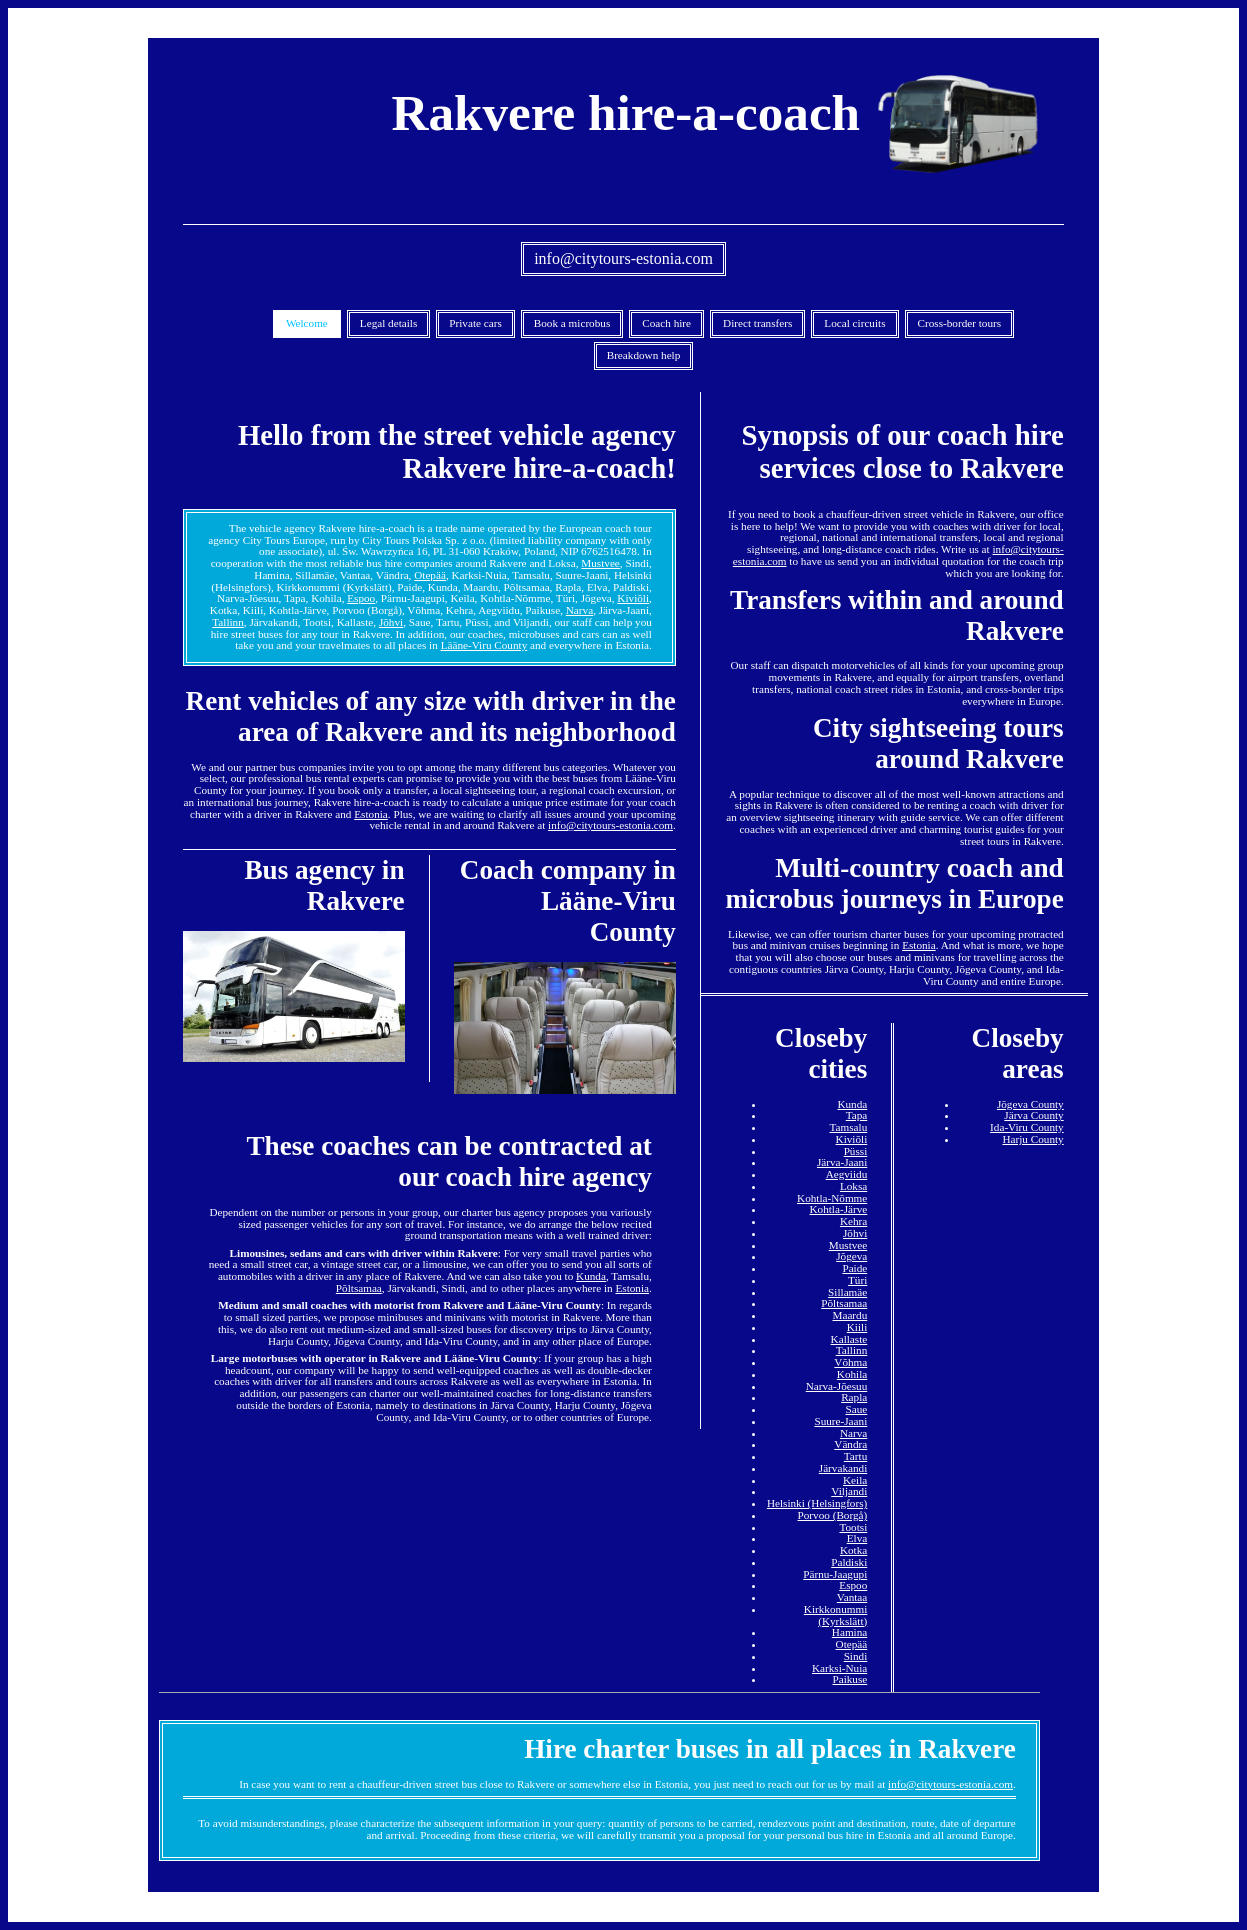 This screenshot has width=1247, height=1930. I want to click on Keila, so click(855, 1480).